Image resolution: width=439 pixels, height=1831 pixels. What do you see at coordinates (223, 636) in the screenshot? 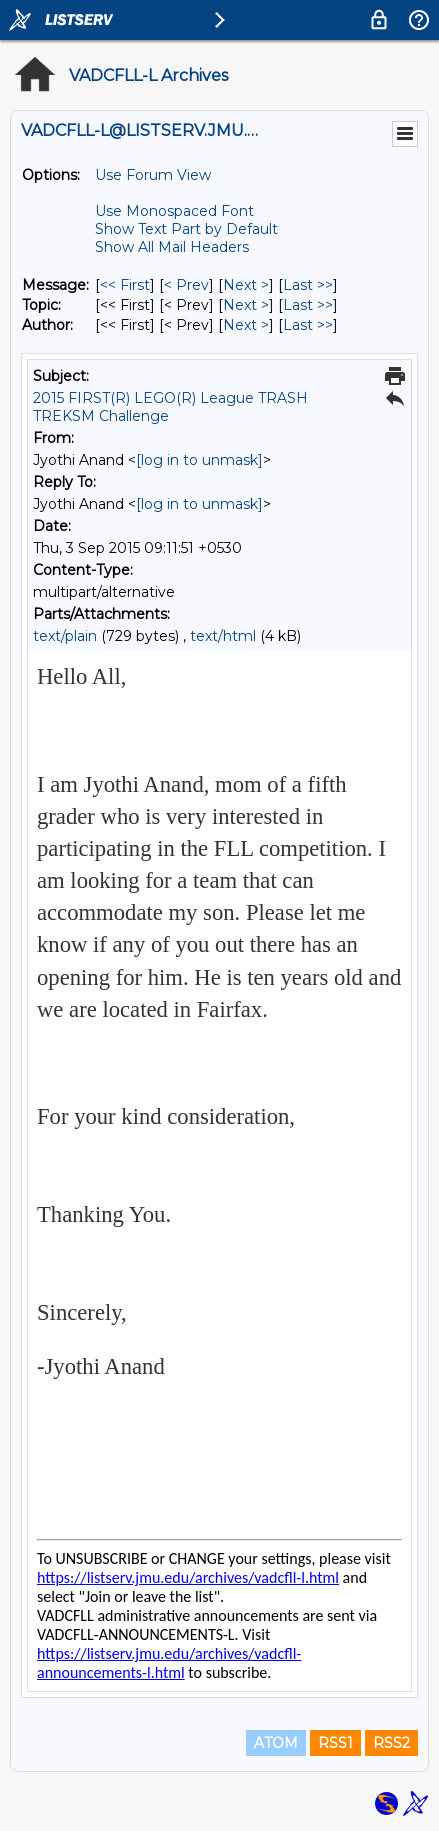
I see `text/html` at bounding box center [223, 636].